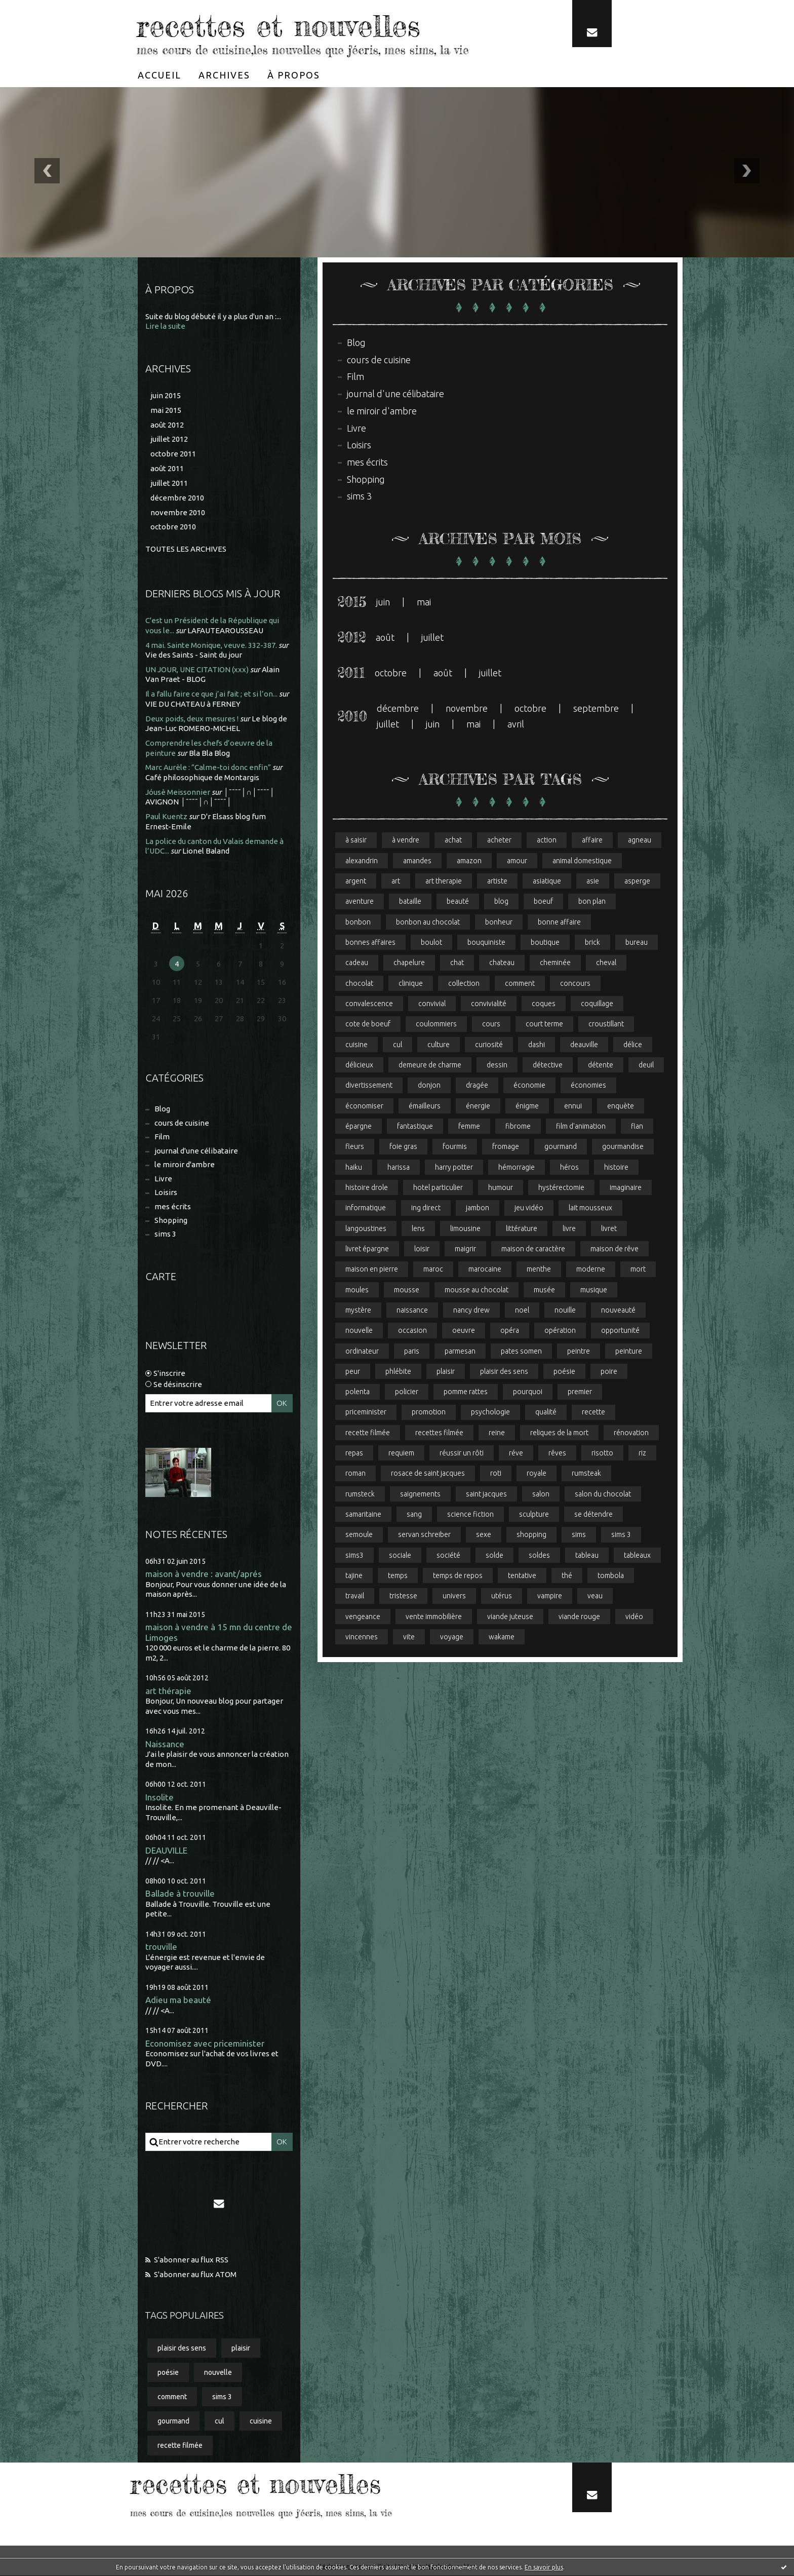 The width and height of the screenshot is (794, 2576). Describe the element at coordinates (403, 1147) in the screenshot. I see `foie gras` at that location.